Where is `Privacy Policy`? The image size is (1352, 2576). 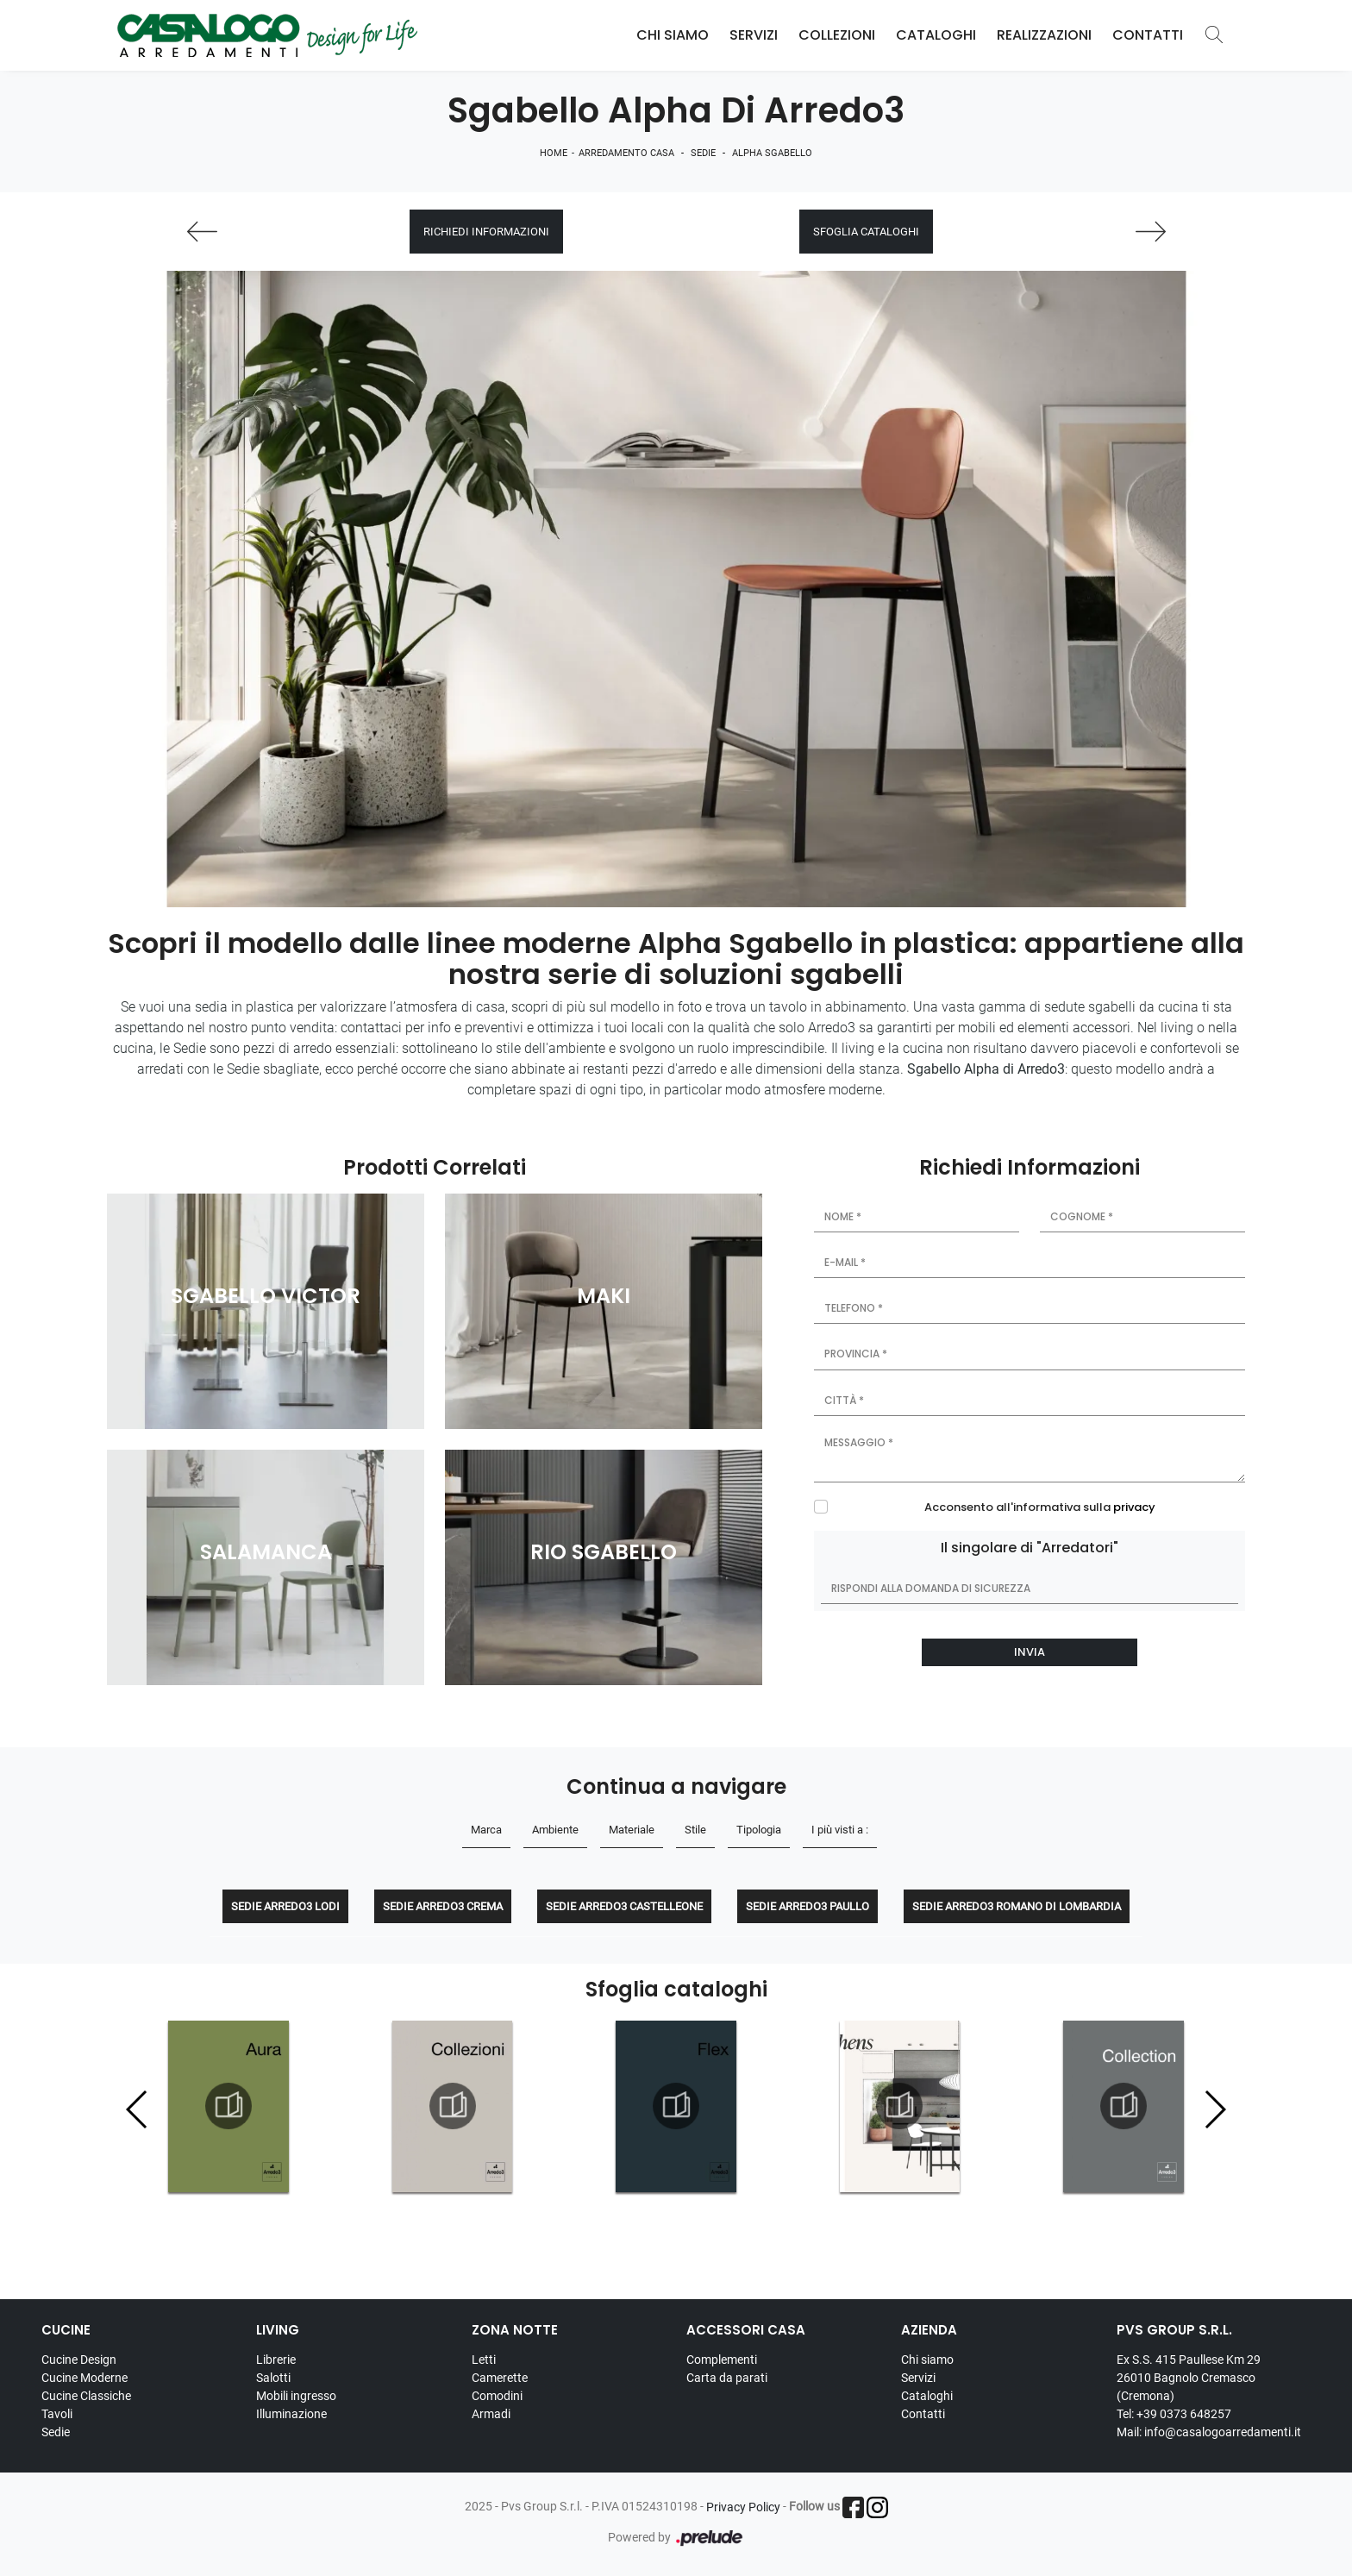
Privacy Policy is located at coordinates (743, 2507).